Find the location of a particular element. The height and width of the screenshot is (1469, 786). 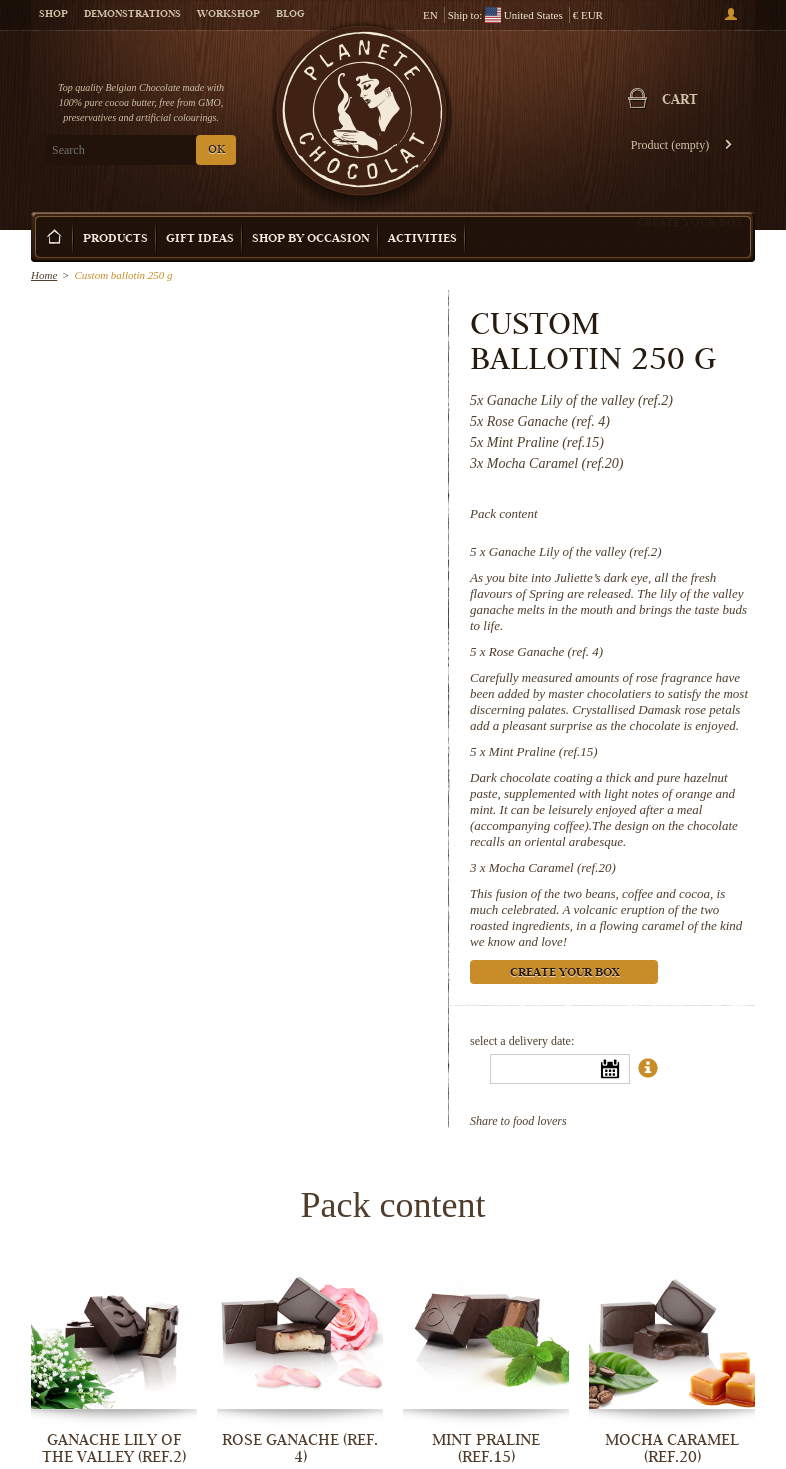

Gift ideas is located at coordinates (200, 239).